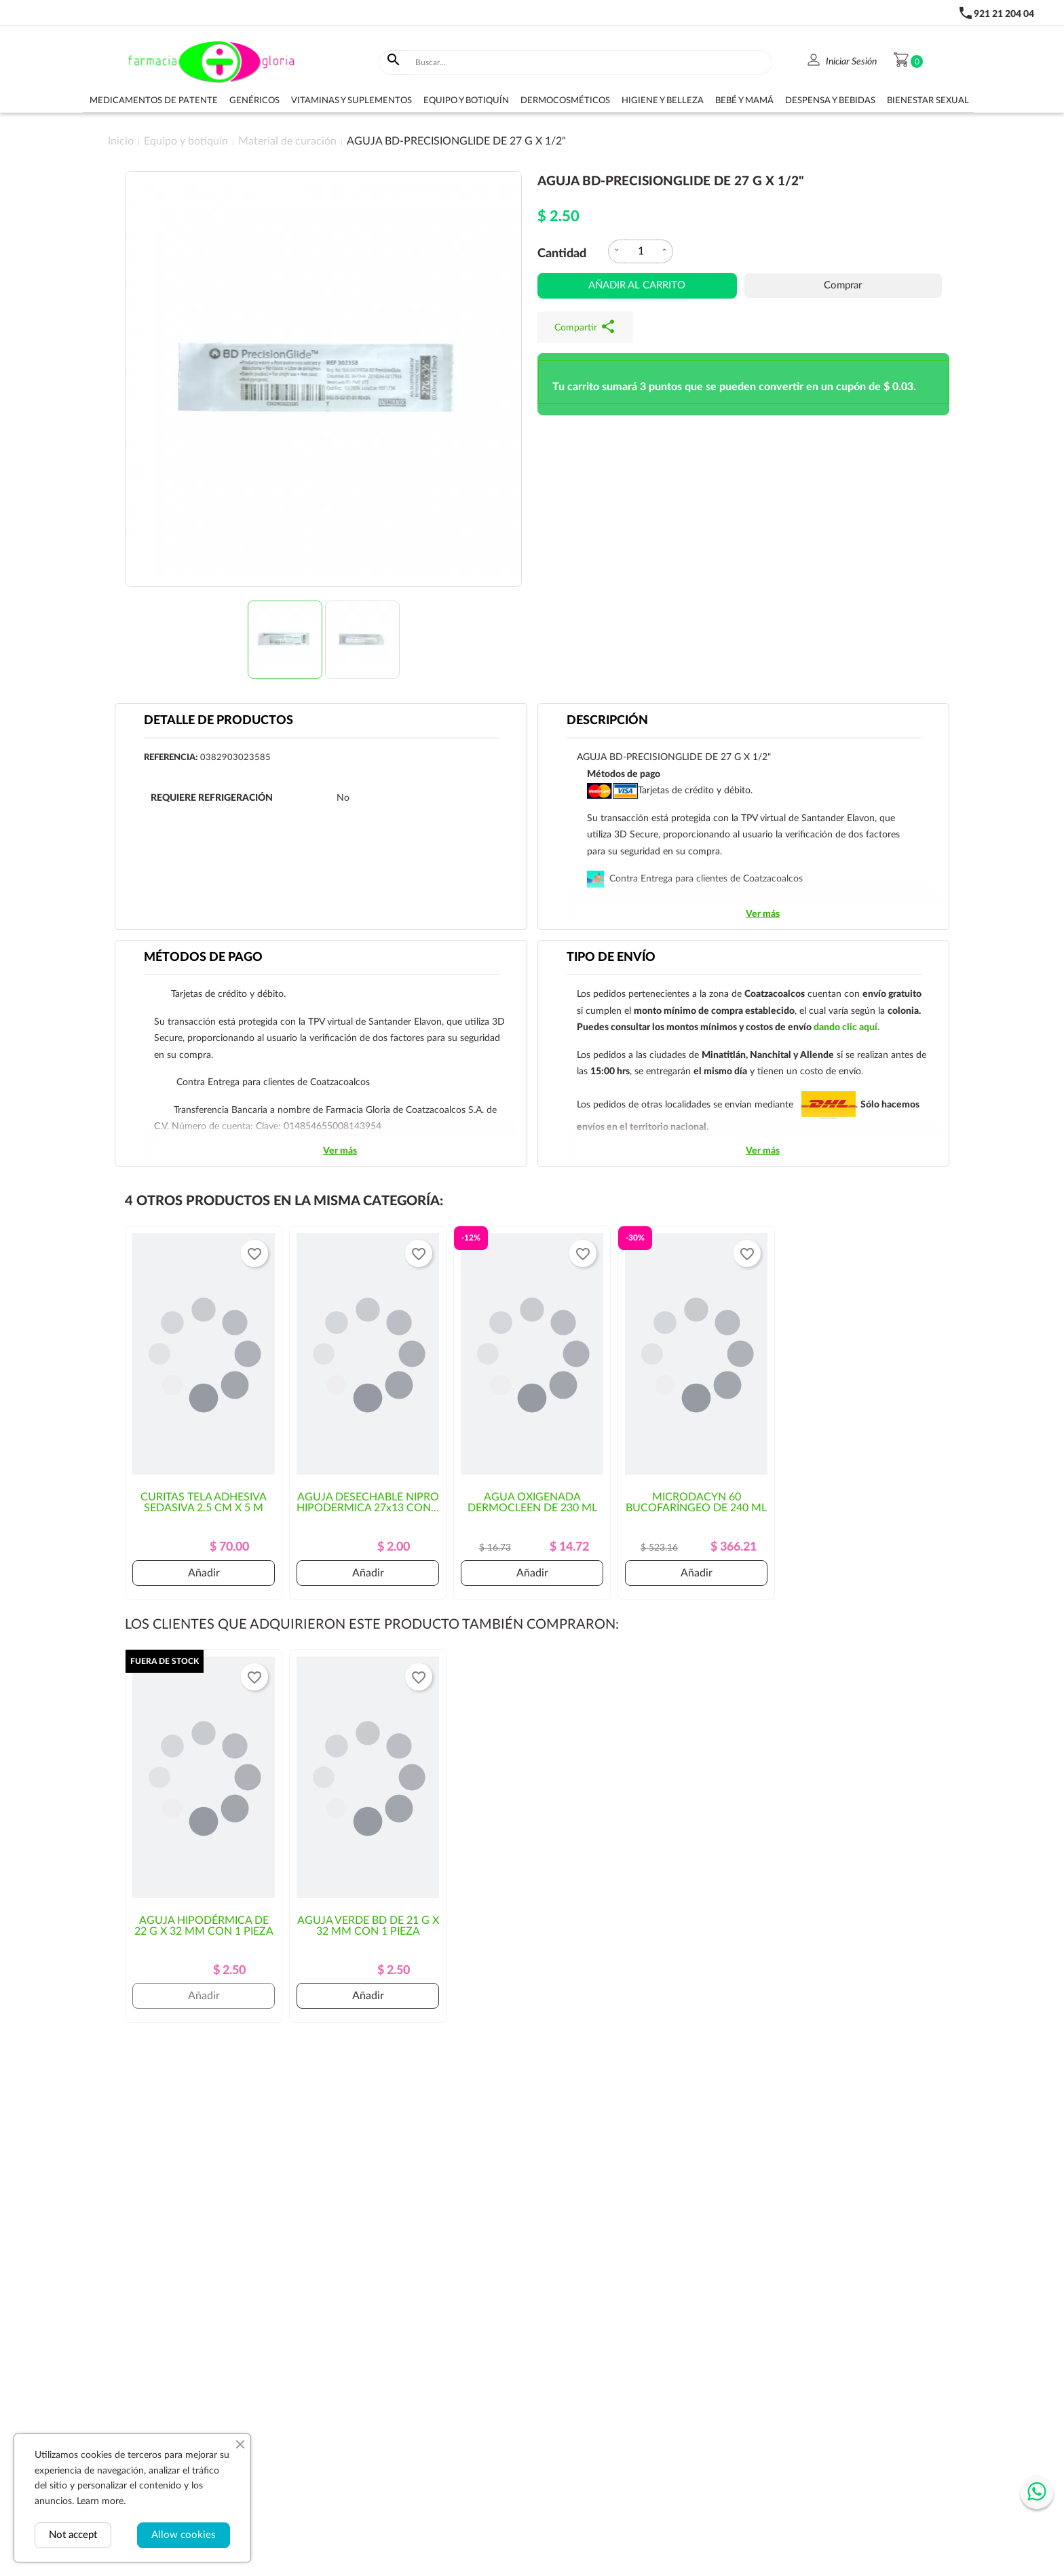  I want to click on Ver más, so click(763, 914).